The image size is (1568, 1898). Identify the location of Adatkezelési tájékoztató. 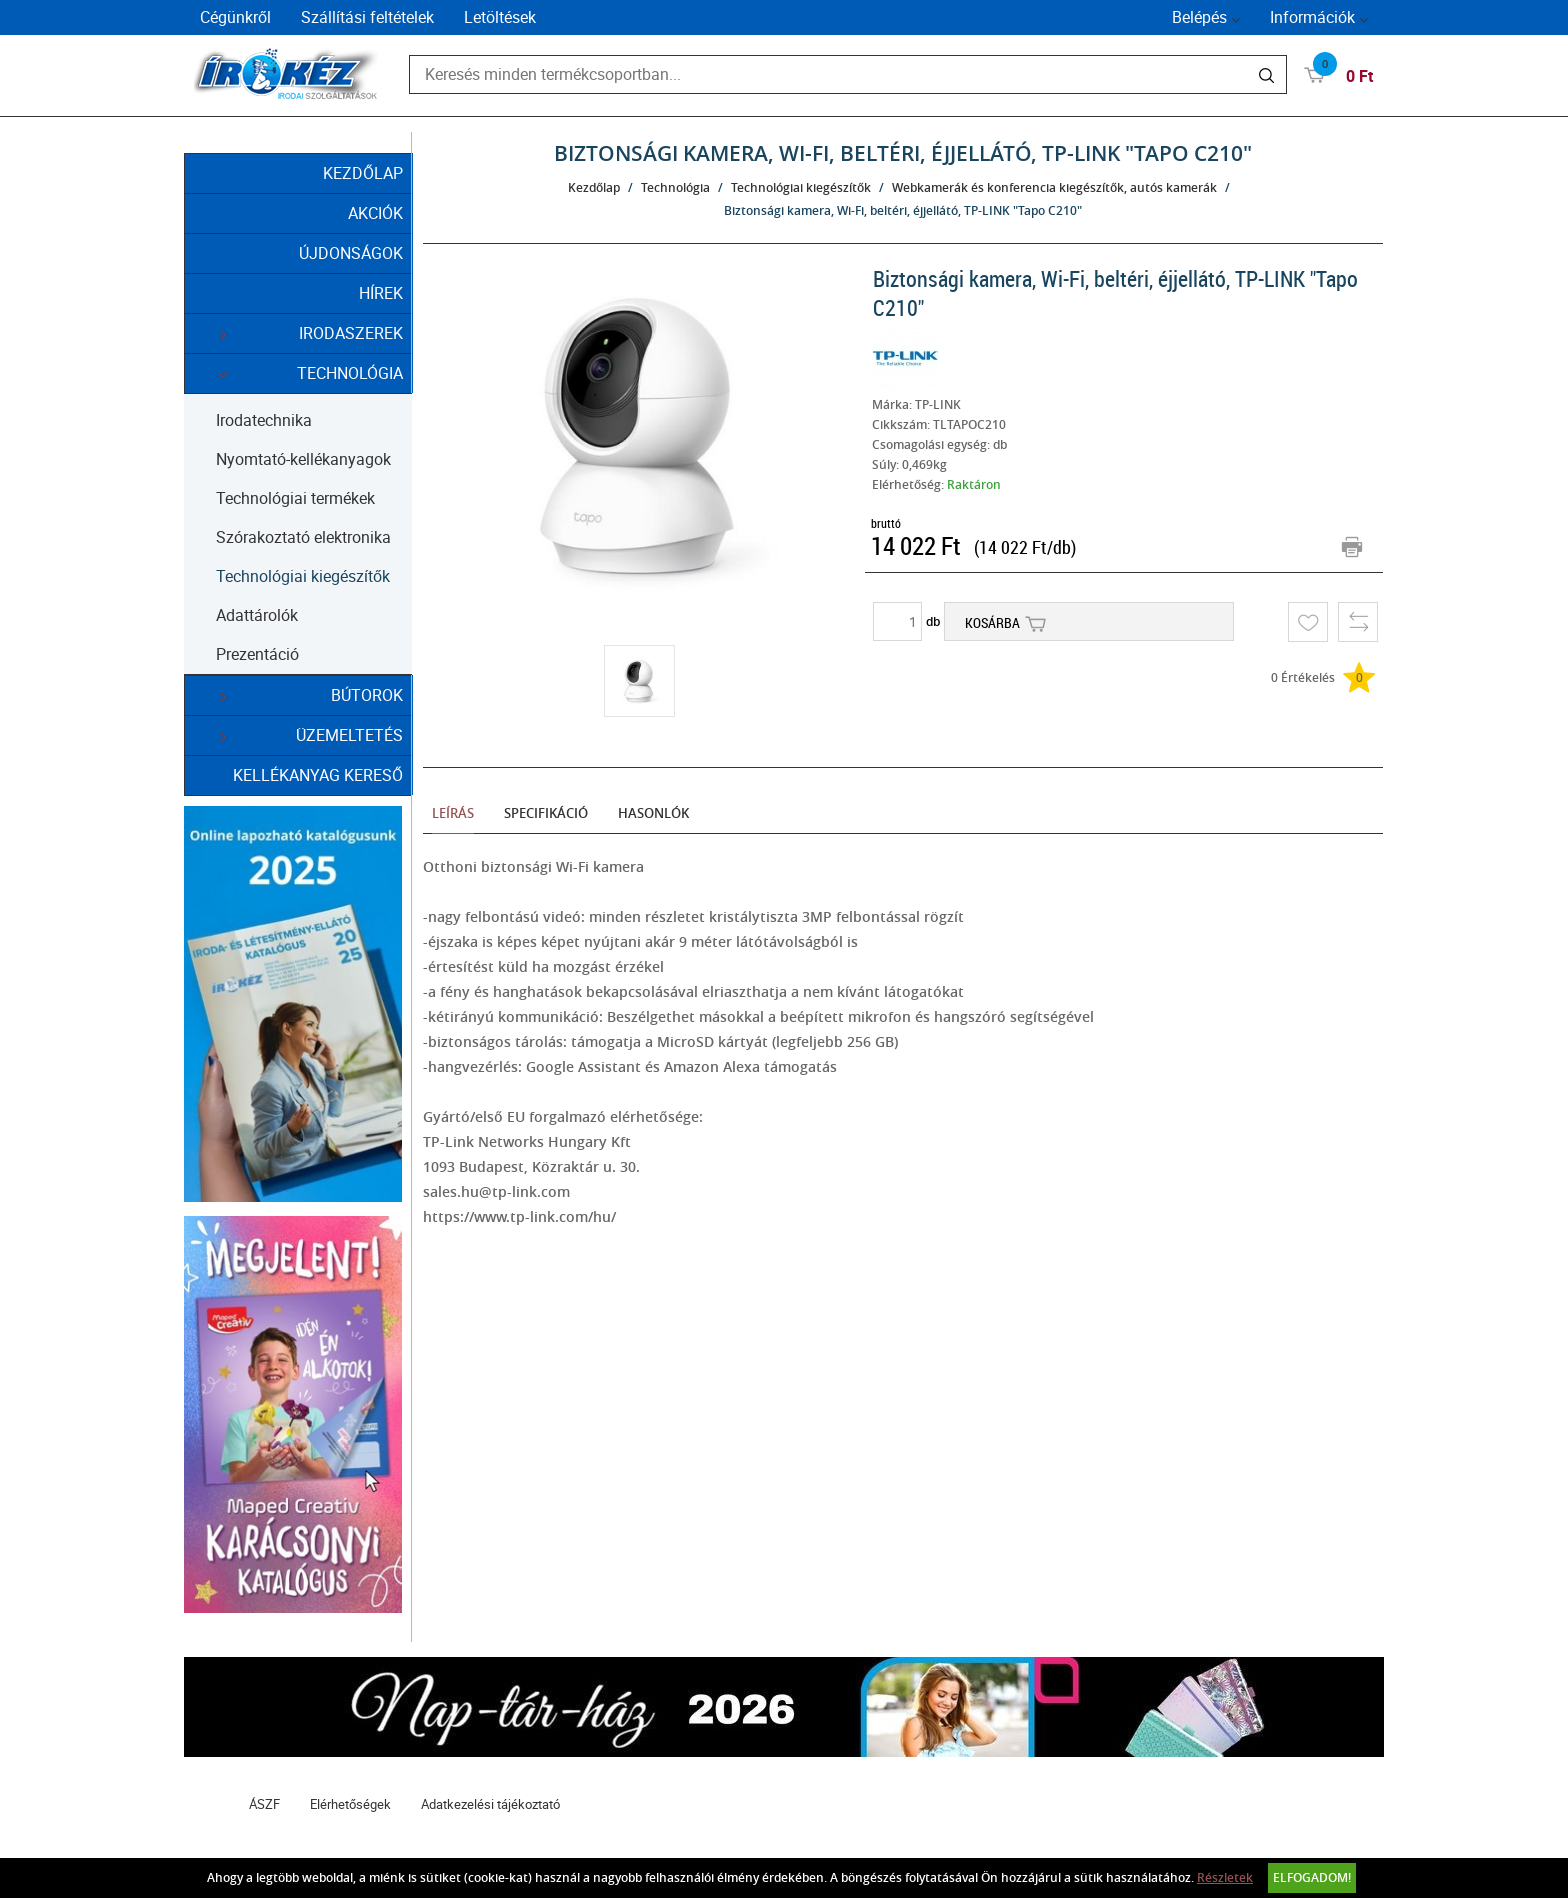
(490, 1804).